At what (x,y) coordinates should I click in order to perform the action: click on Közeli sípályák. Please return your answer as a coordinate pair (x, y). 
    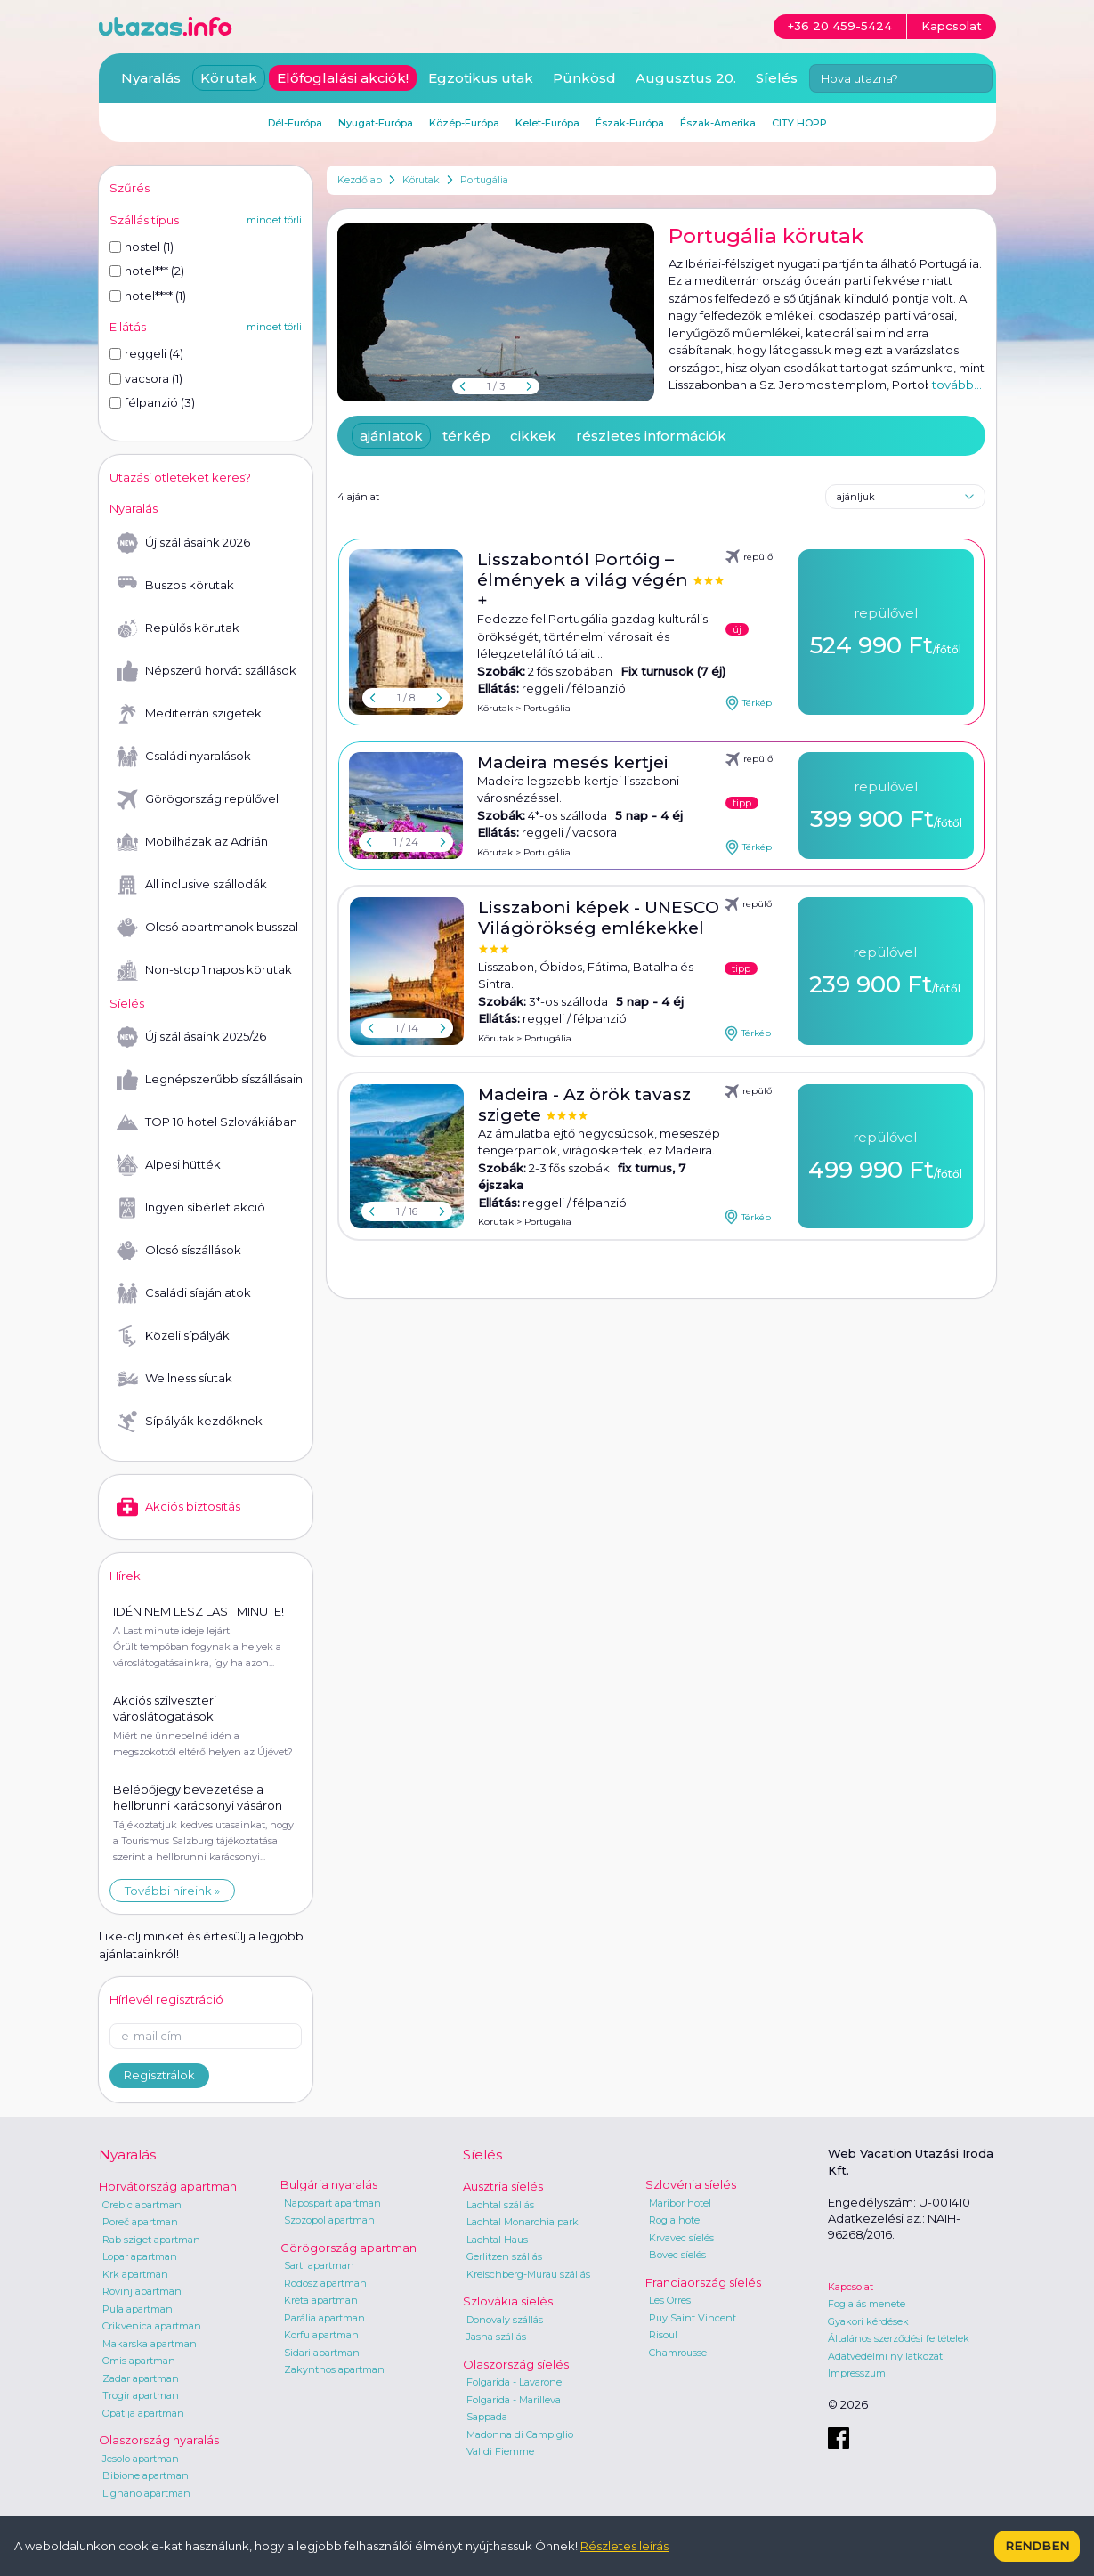
    Looking at the image, I should click on (173, 1336).